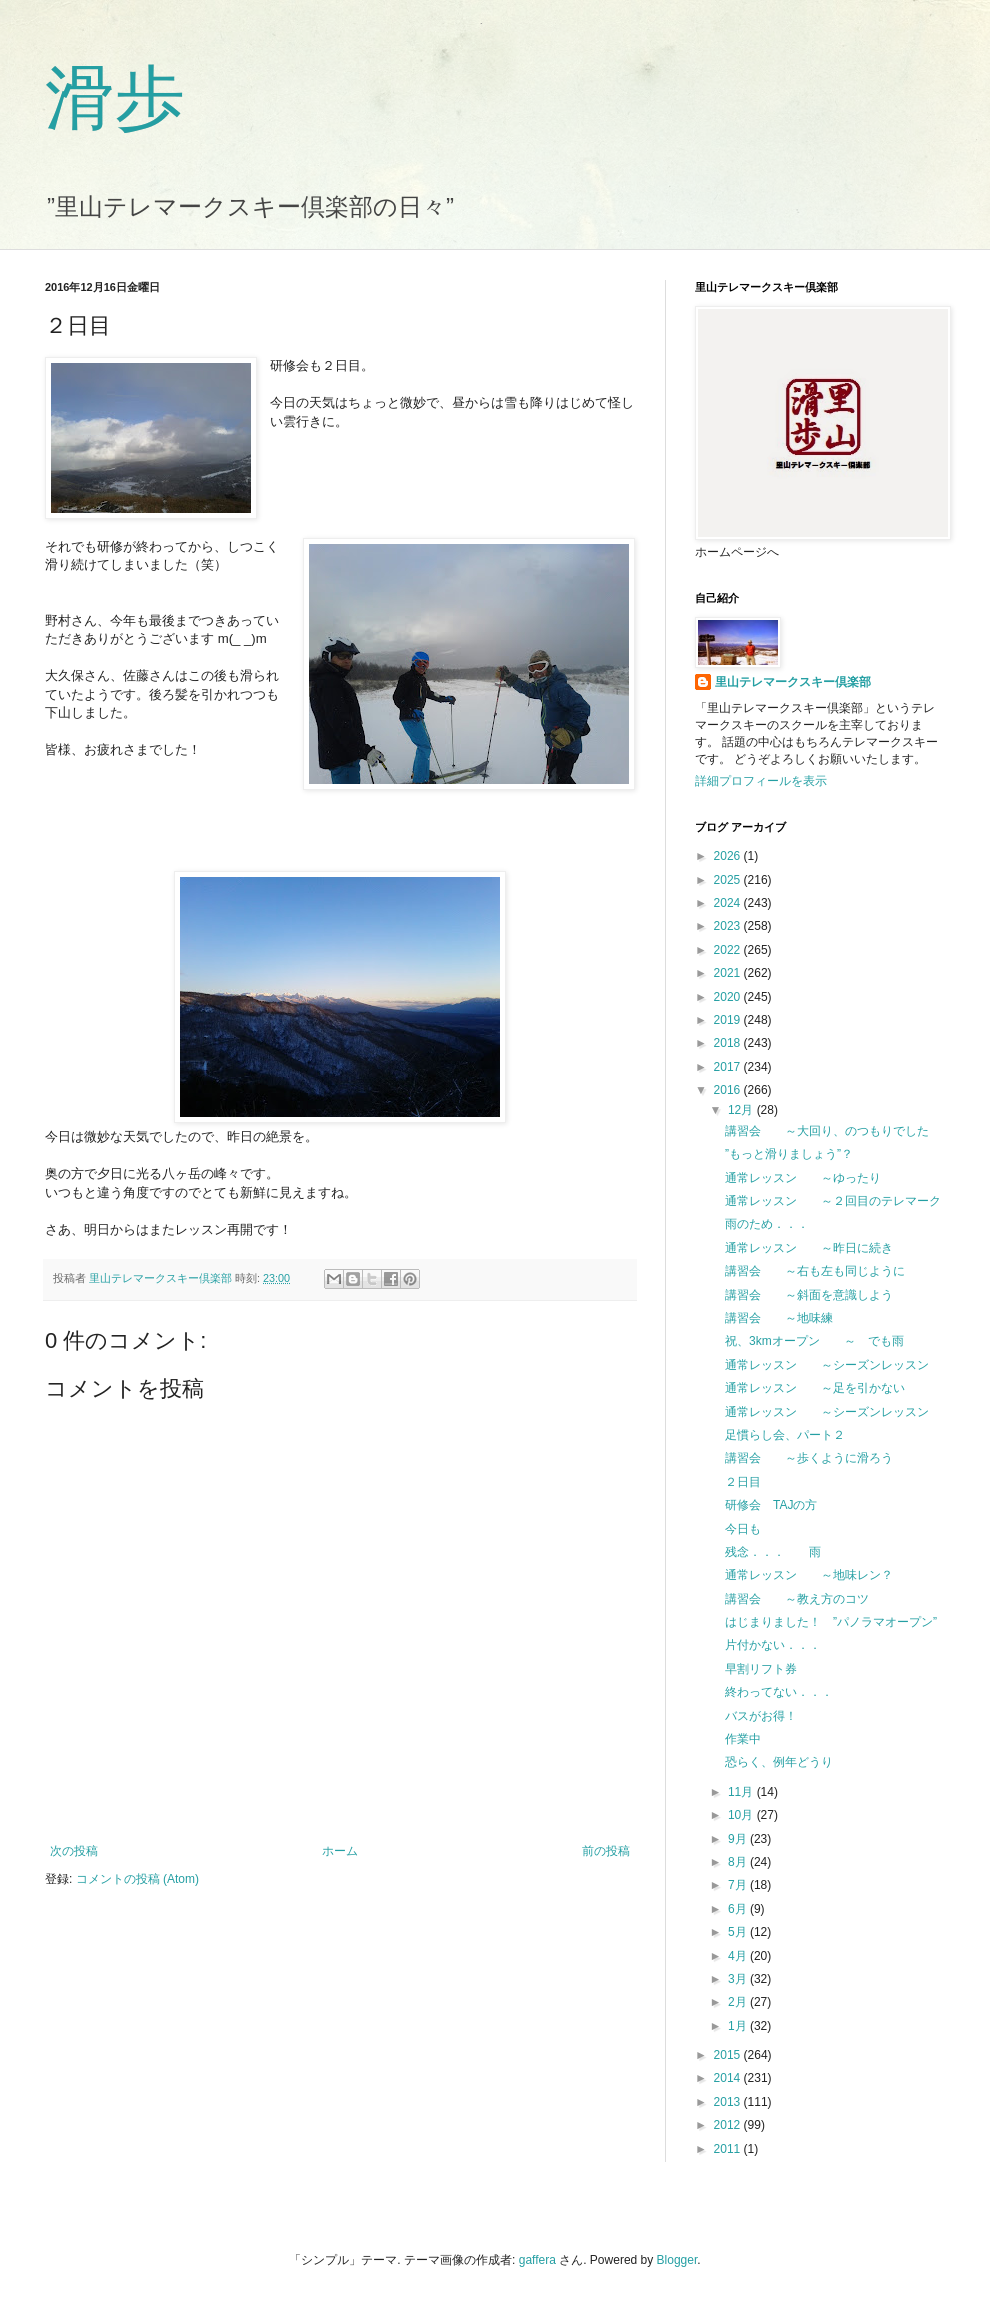  I want to click on 9月, so click(739, 1839).